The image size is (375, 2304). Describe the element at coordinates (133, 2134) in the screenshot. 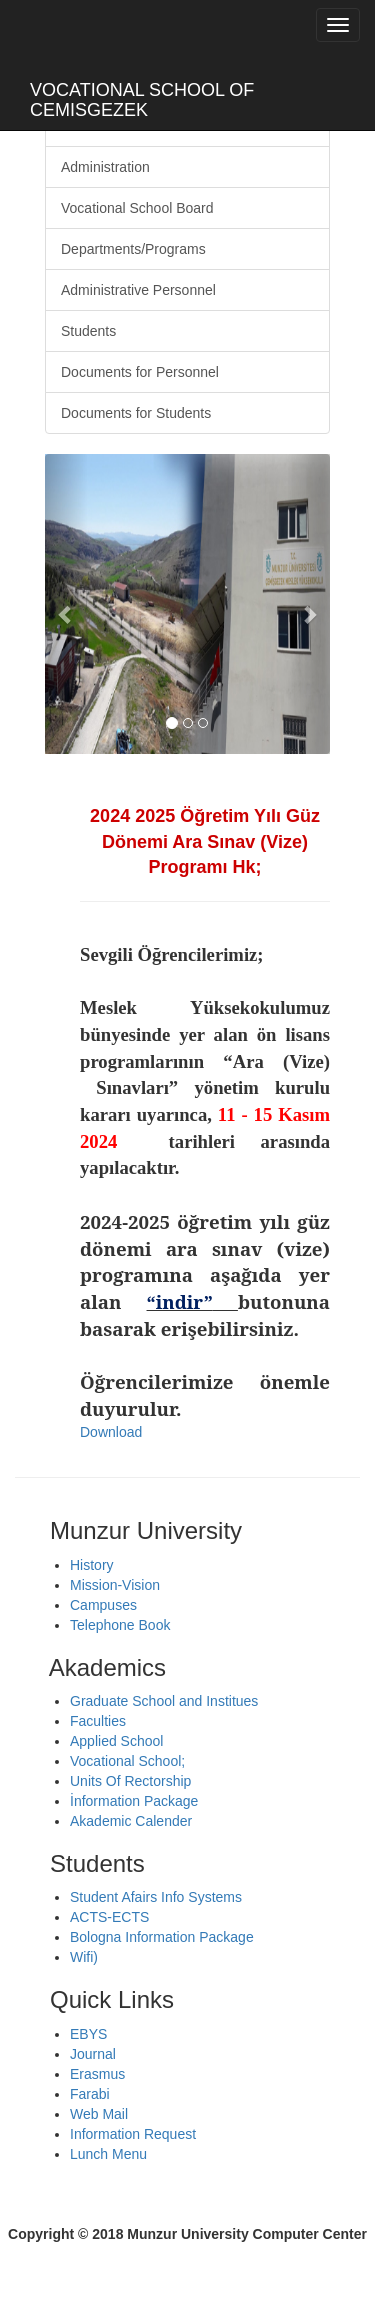

I see `Information Request` at that location.